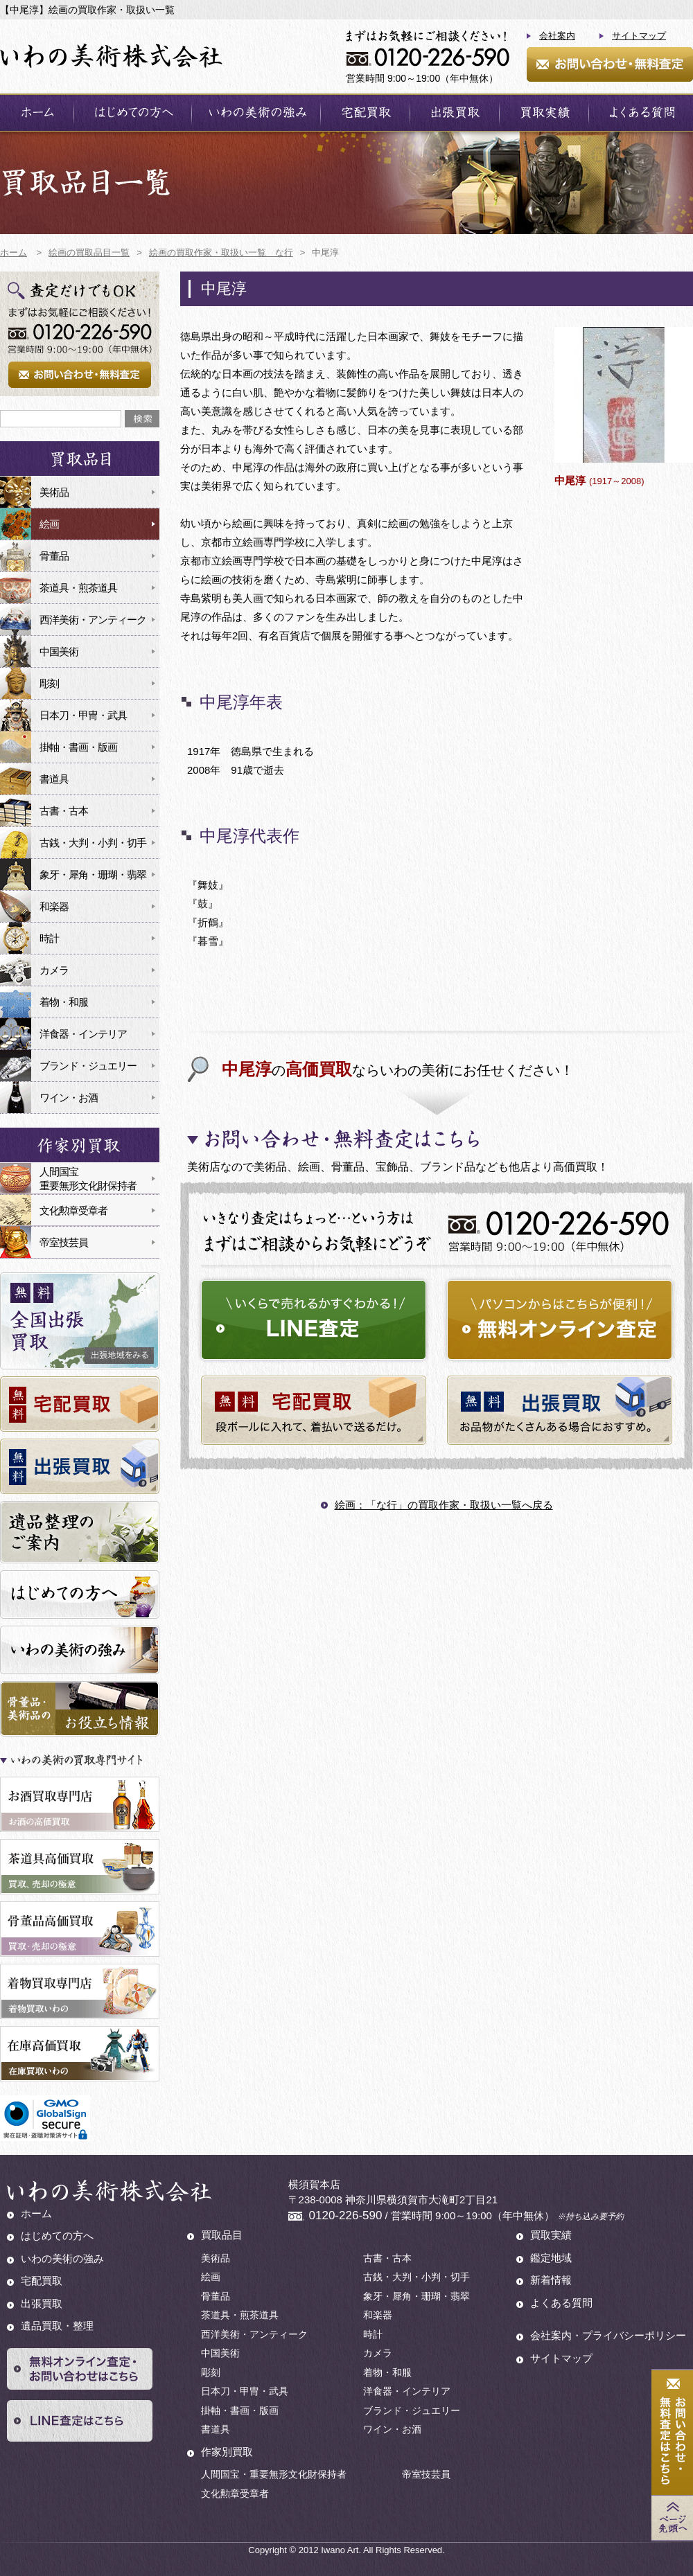  I want to click on 古銭・大判・小判・切手, so click(93, 843).